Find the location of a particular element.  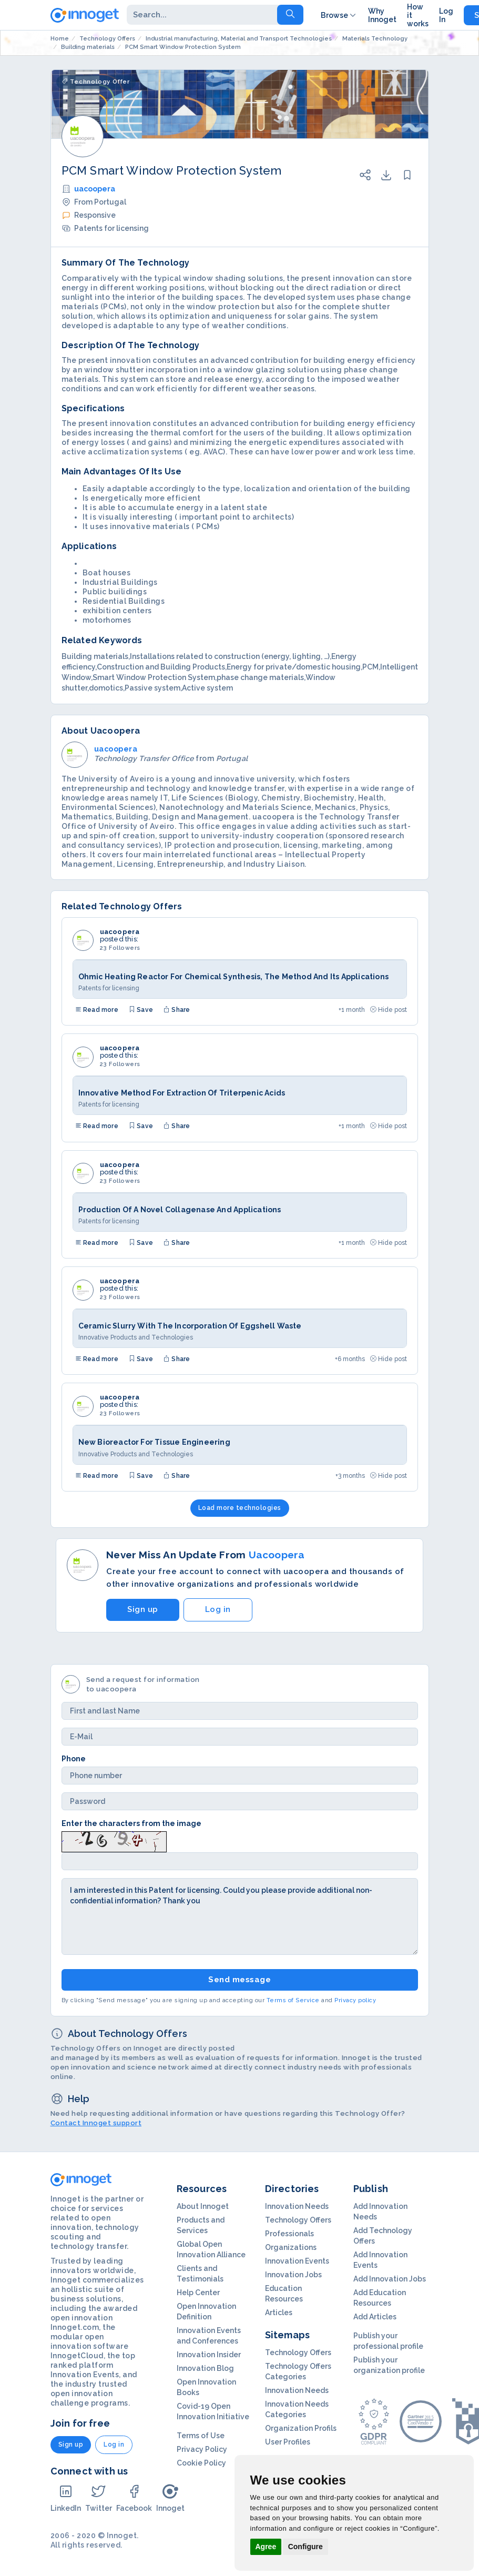

Innovation Blog is located at coordinates (205, 2368).